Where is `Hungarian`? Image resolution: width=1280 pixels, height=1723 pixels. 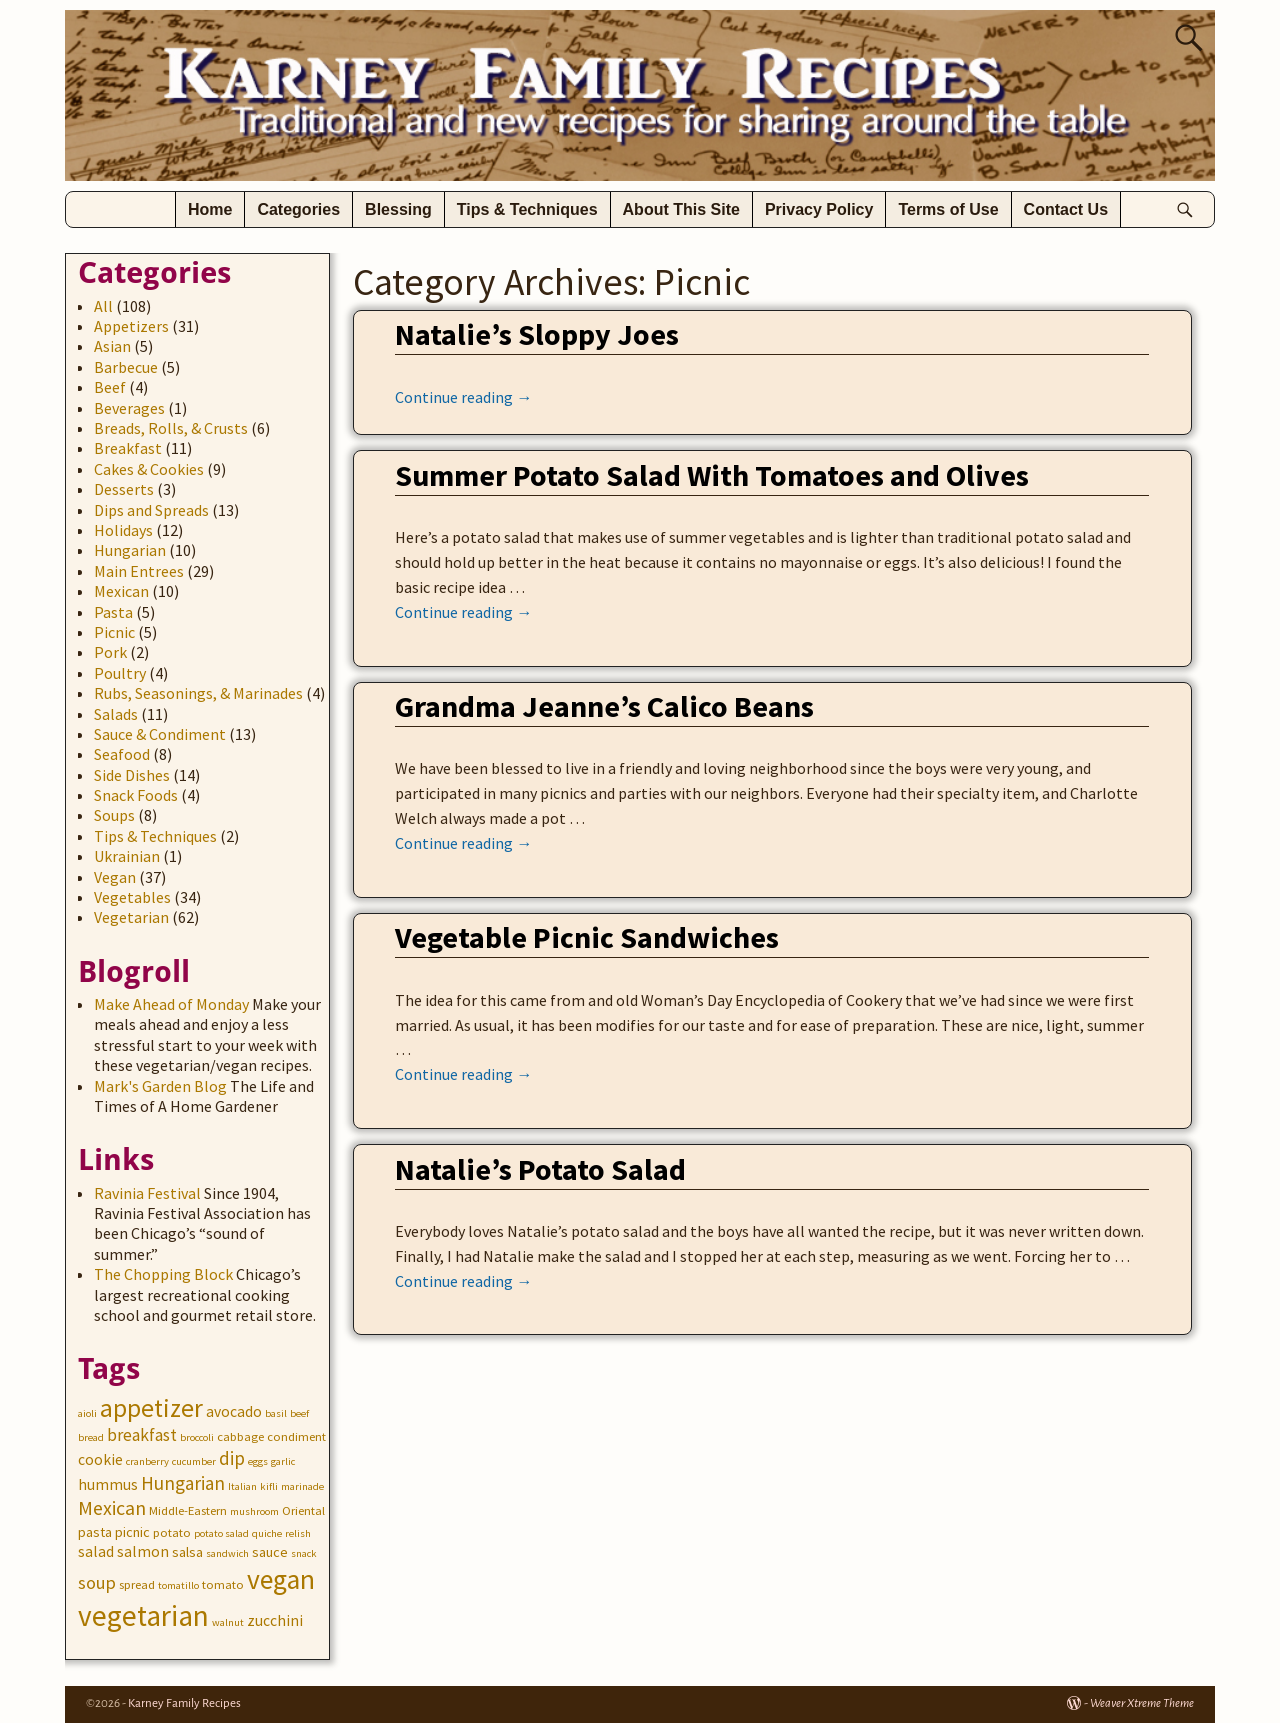
Hungarian is located at coordinates (130, 550).